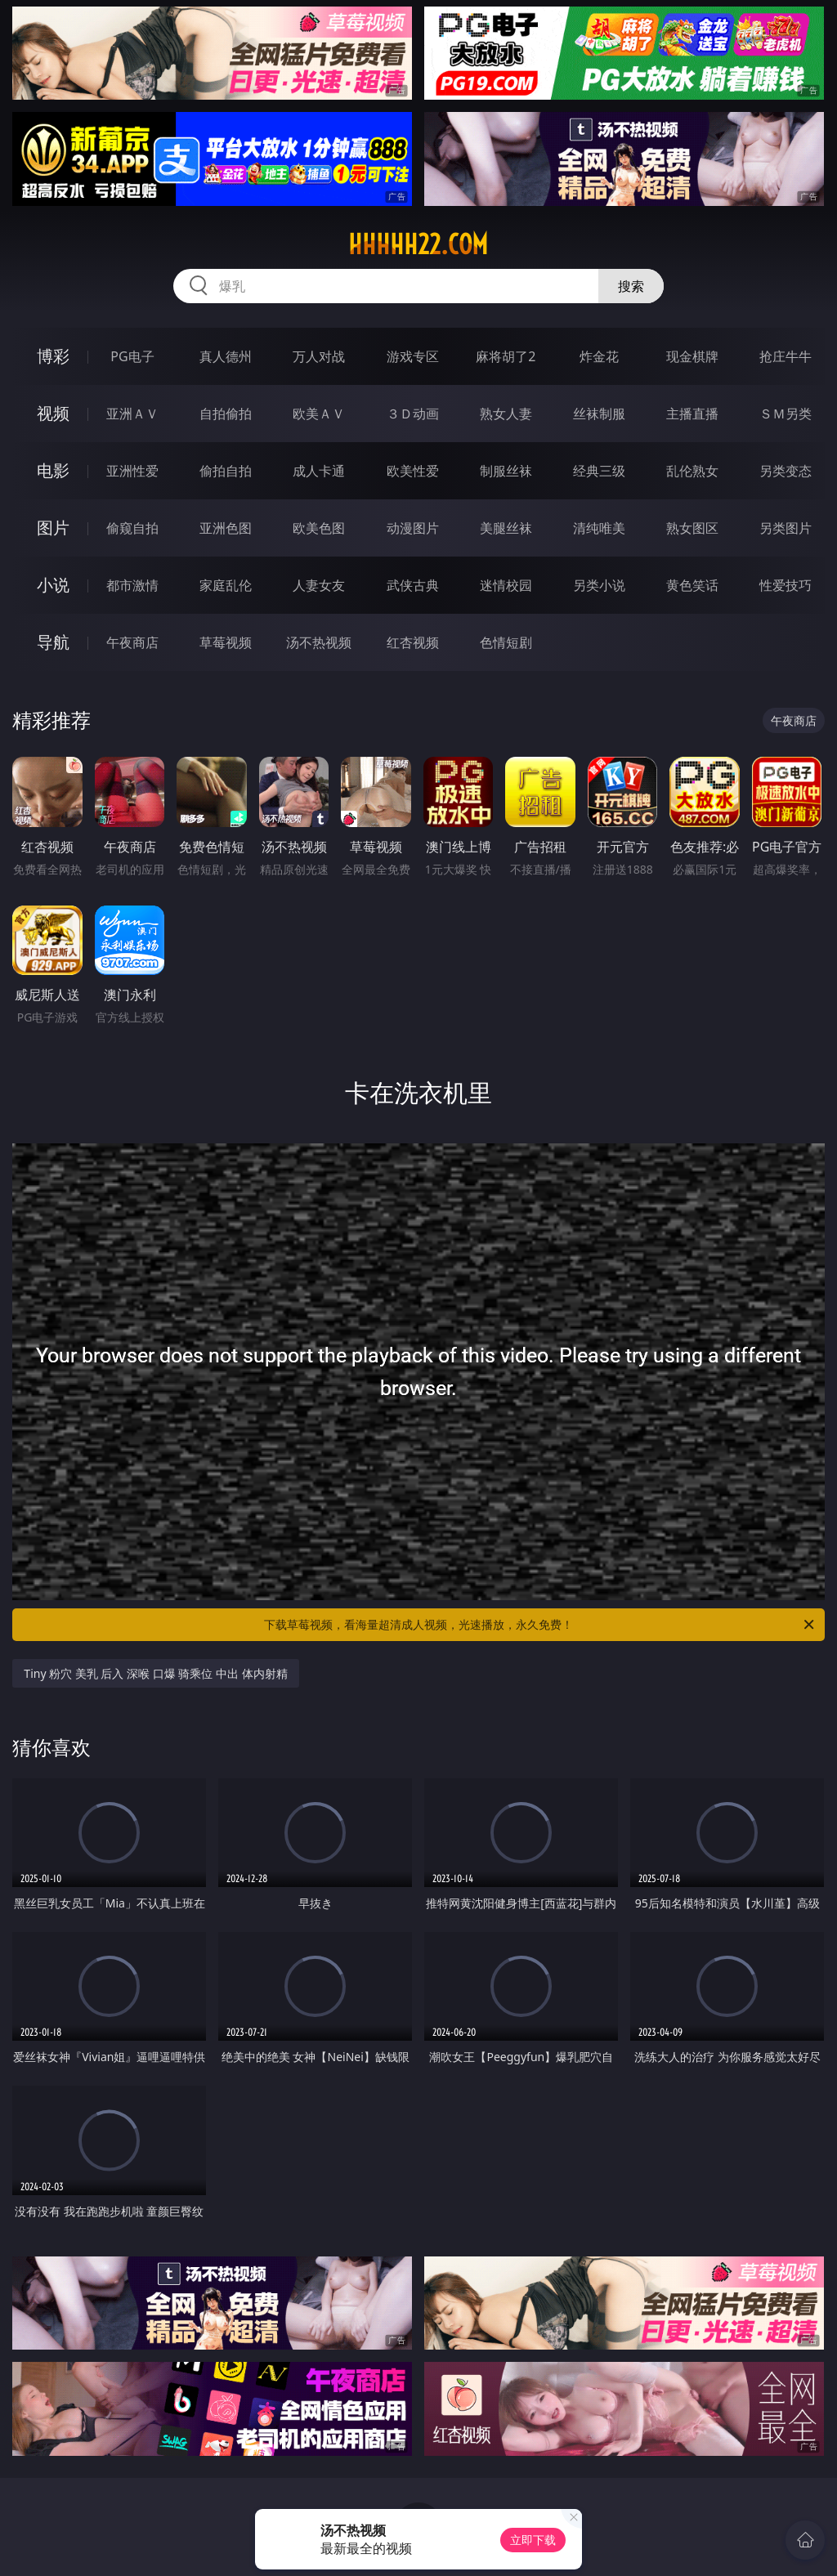 The width and height of the screenshot is (837, 2576). I want to click on 草莓视频, so click(225, 642).